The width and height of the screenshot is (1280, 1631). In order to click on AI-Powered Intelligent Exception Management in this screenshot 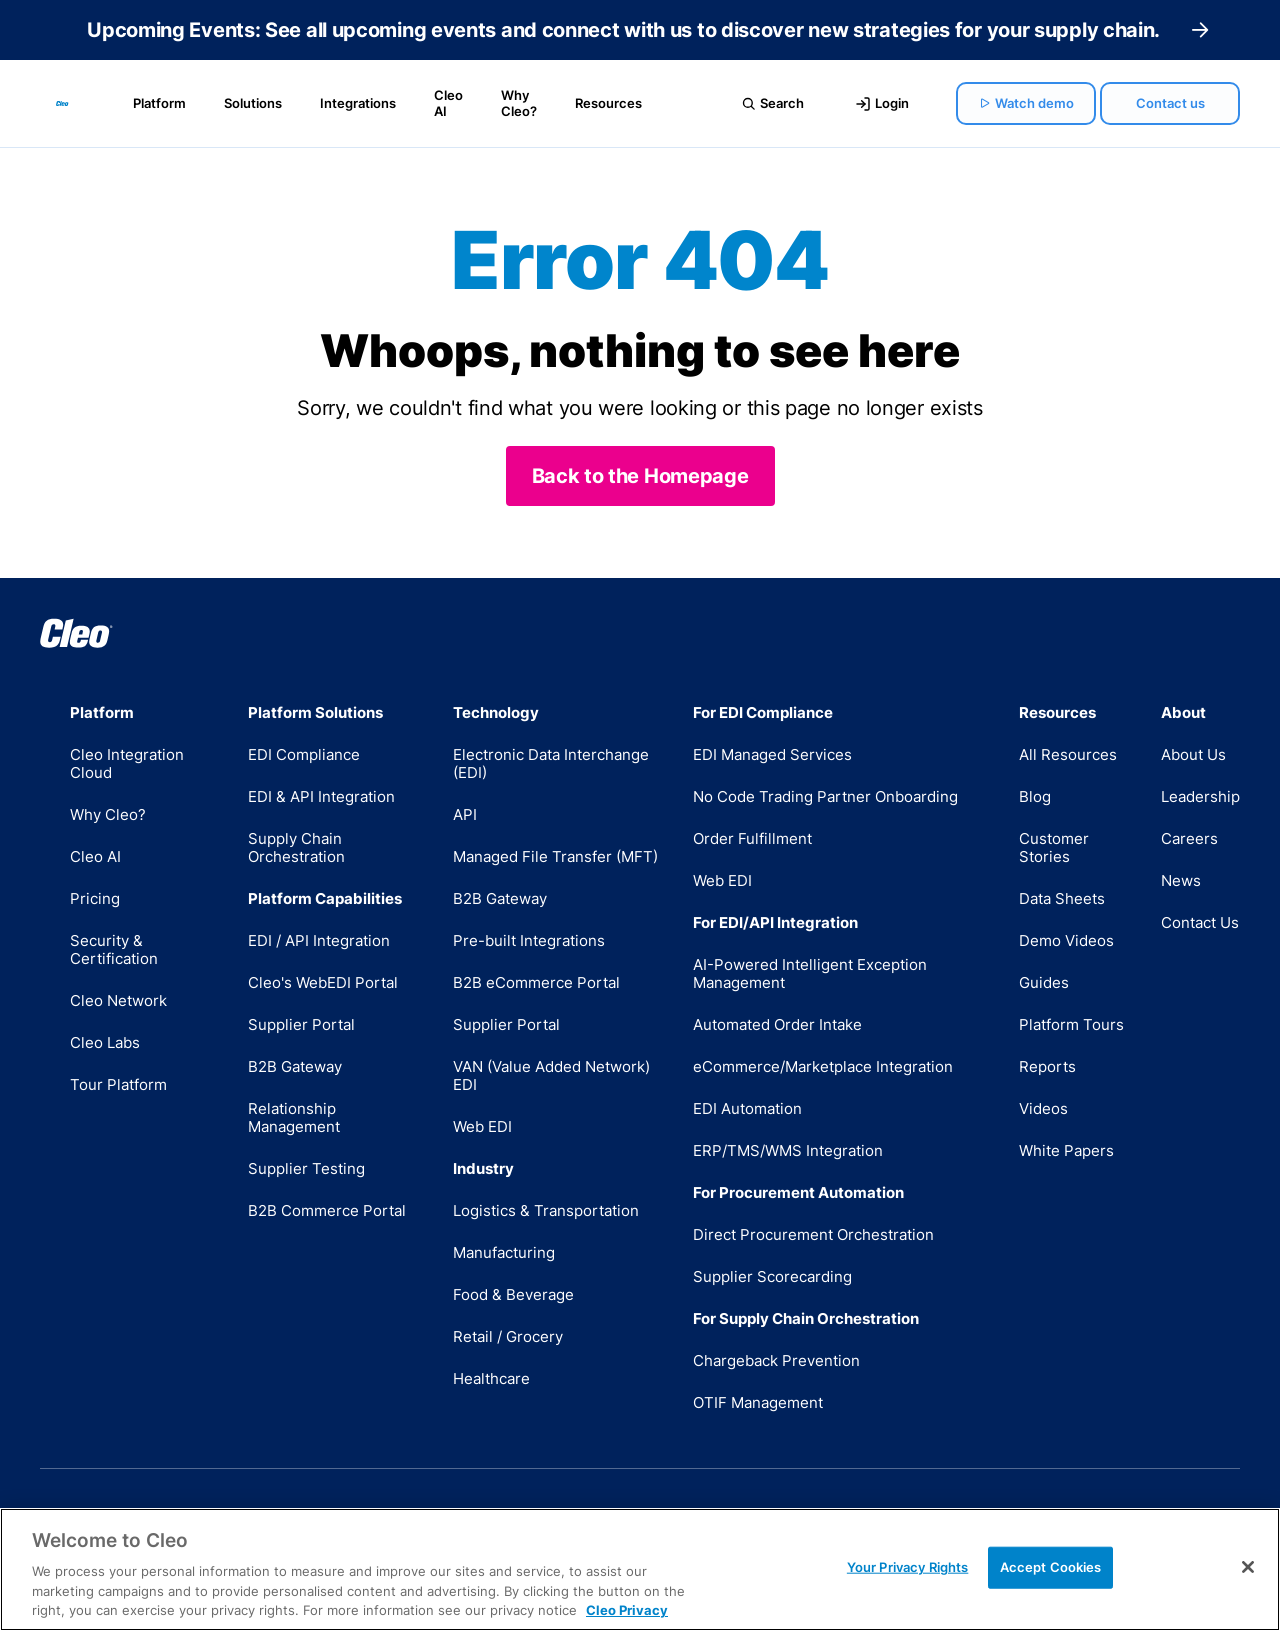, I will do `click(810, 973)`.